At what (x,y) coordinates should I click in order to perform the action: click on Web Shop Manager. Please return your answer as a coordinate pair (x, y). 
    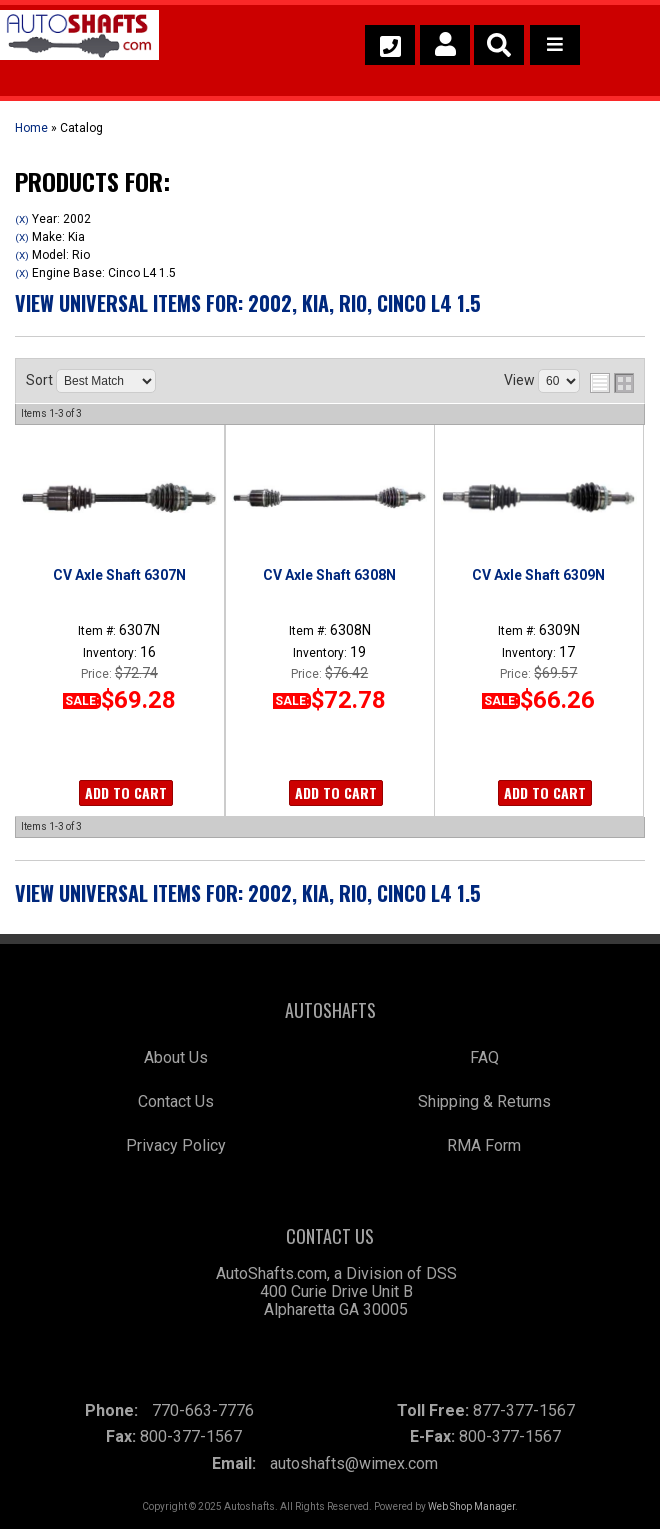
    Looking at the image, I should click on (471, 1506).